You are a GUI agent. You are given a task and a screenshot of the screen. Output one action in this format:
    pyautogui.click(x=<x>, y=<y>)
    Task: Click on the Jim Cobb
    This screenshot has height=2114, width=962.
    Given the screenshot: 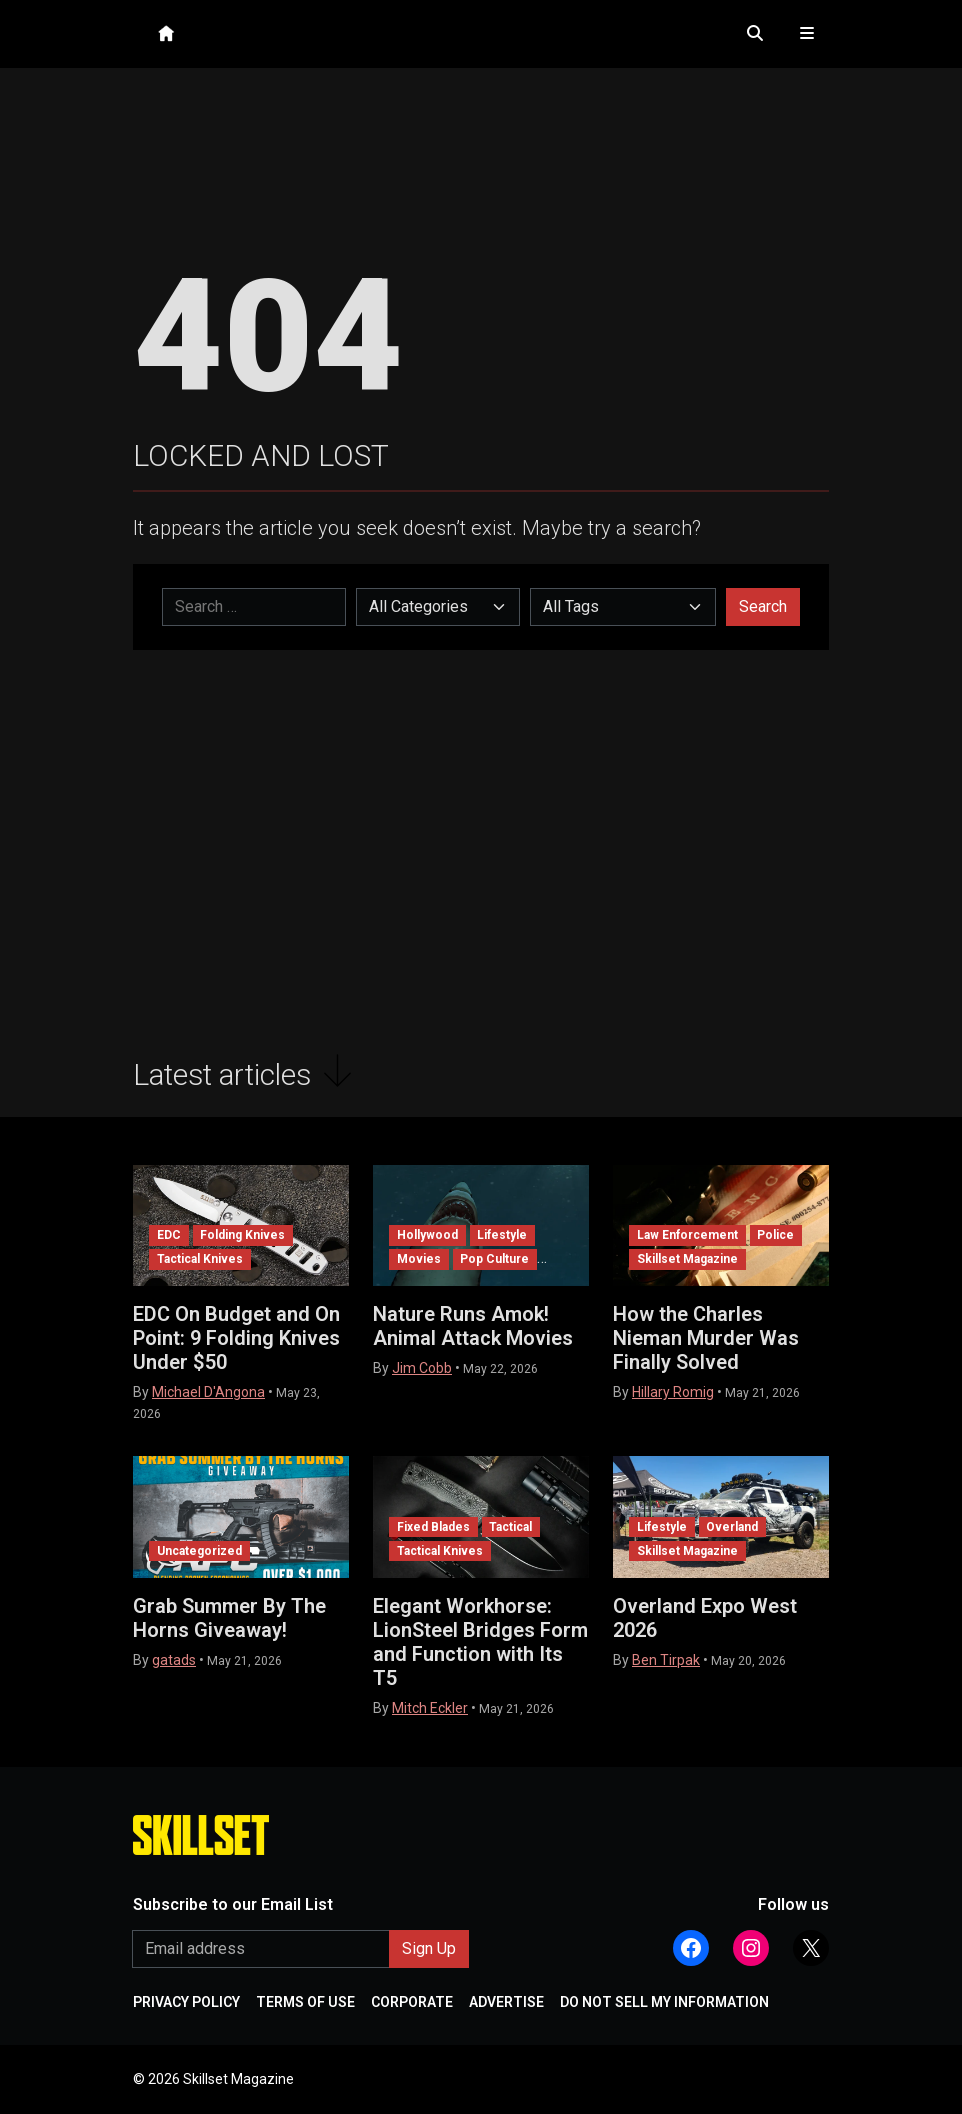 What is the action you would take?
    pyautogui.click(x=422, y=1368)
    